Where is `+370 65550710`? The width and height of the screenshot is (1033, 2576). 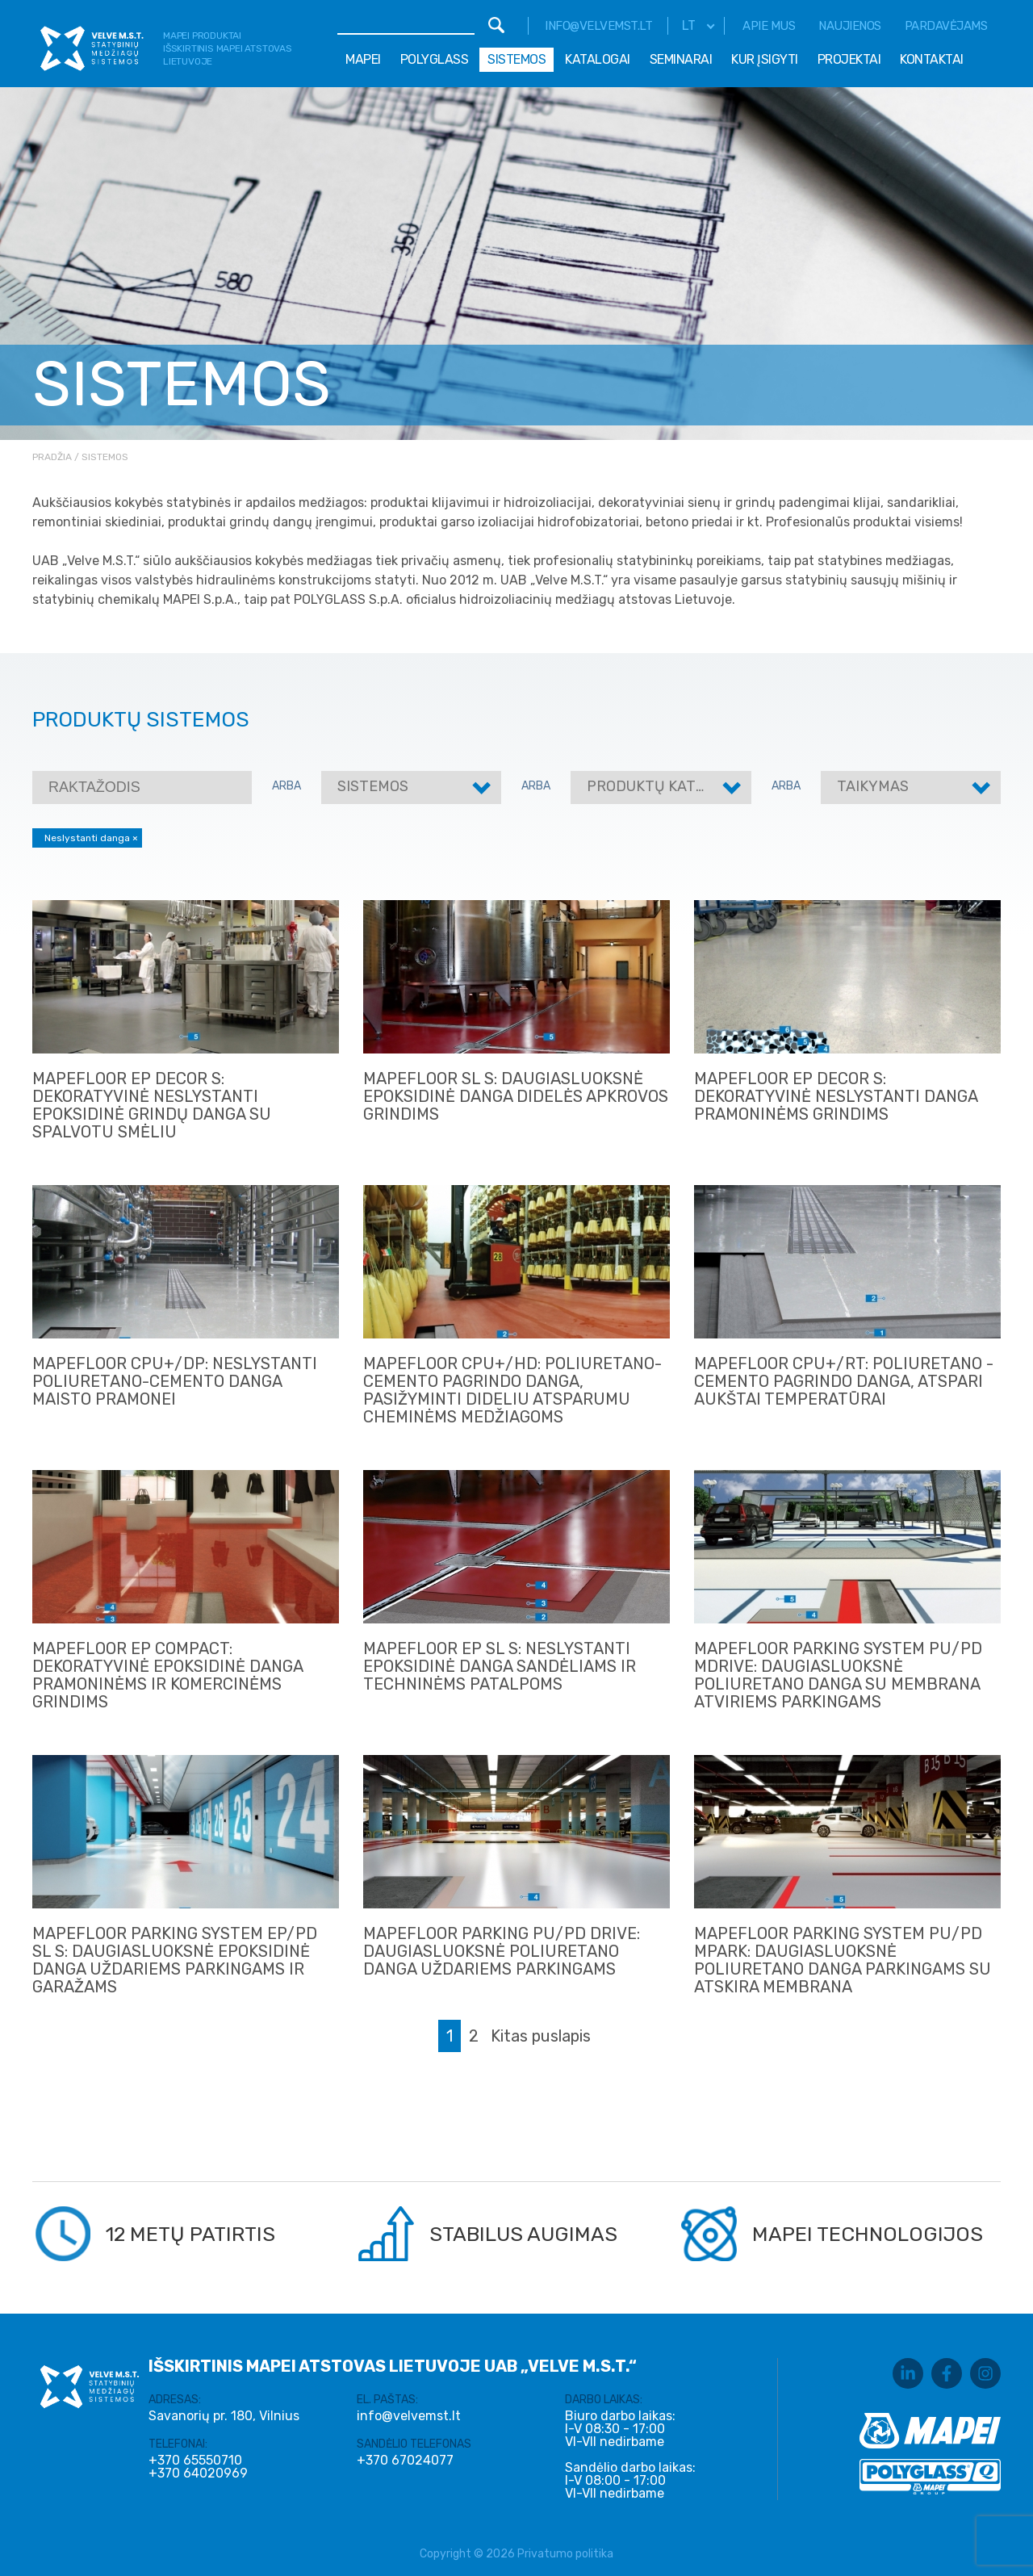 +370 65550710 is located at coordinates (195, 2460).